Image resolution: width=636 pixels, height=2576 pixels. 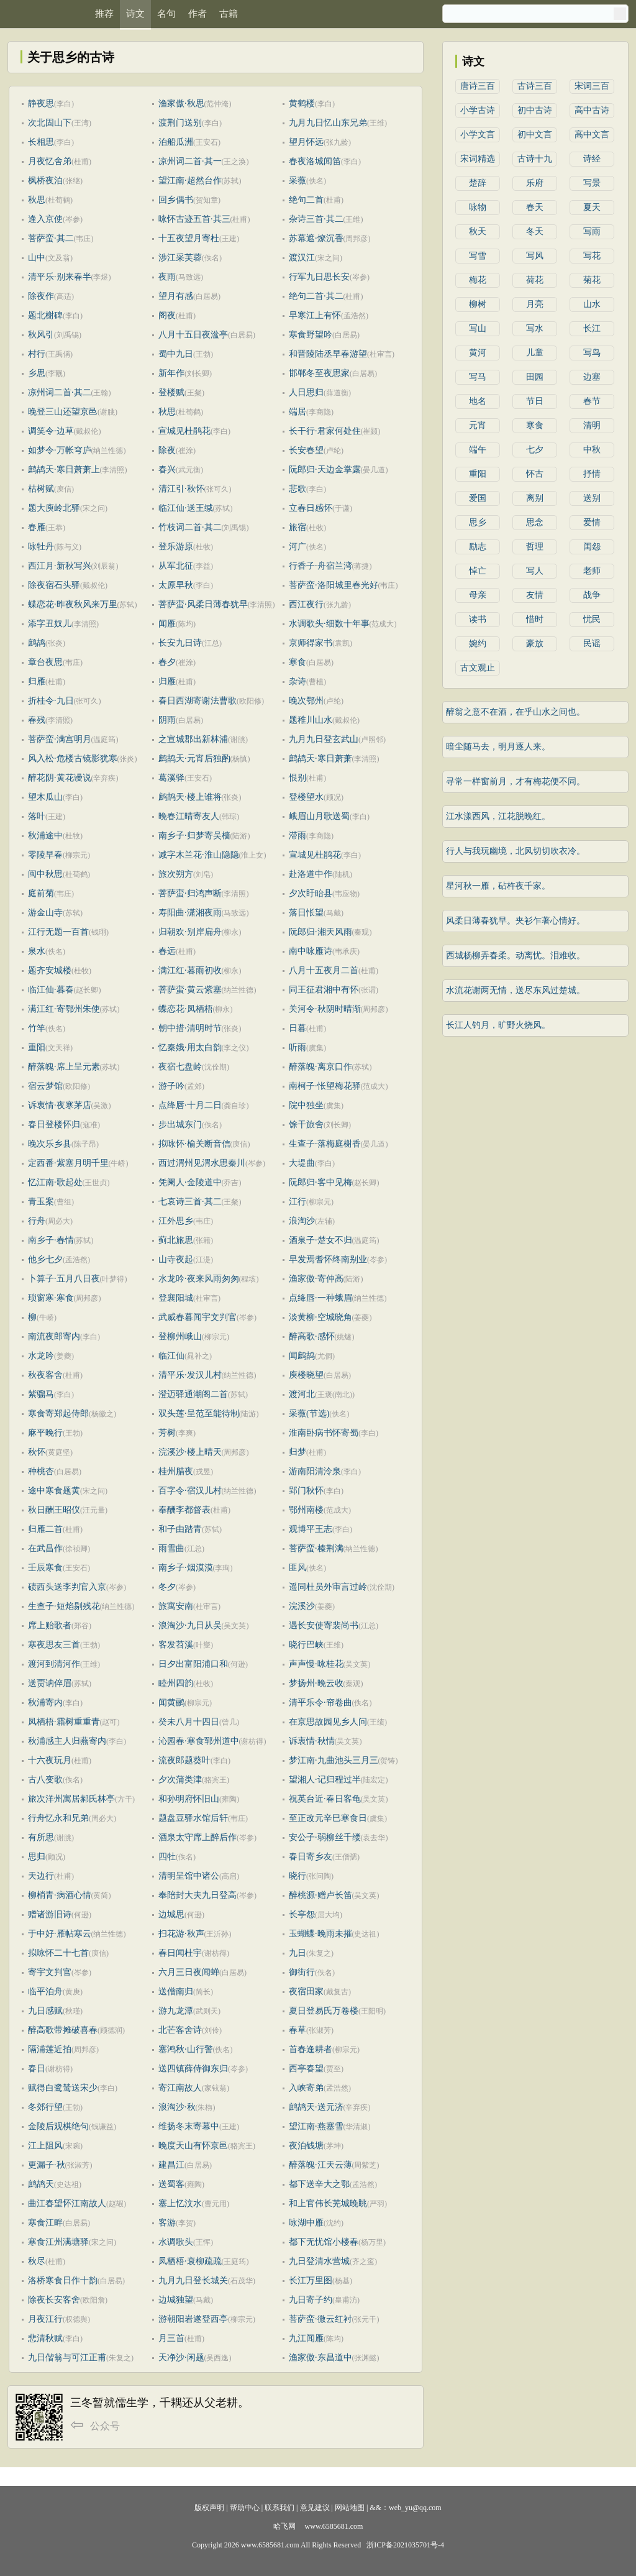 What do you see at coordinates (175, 546) in the screenshot?
I see `登乐游原` at bounding box center [175, 546].